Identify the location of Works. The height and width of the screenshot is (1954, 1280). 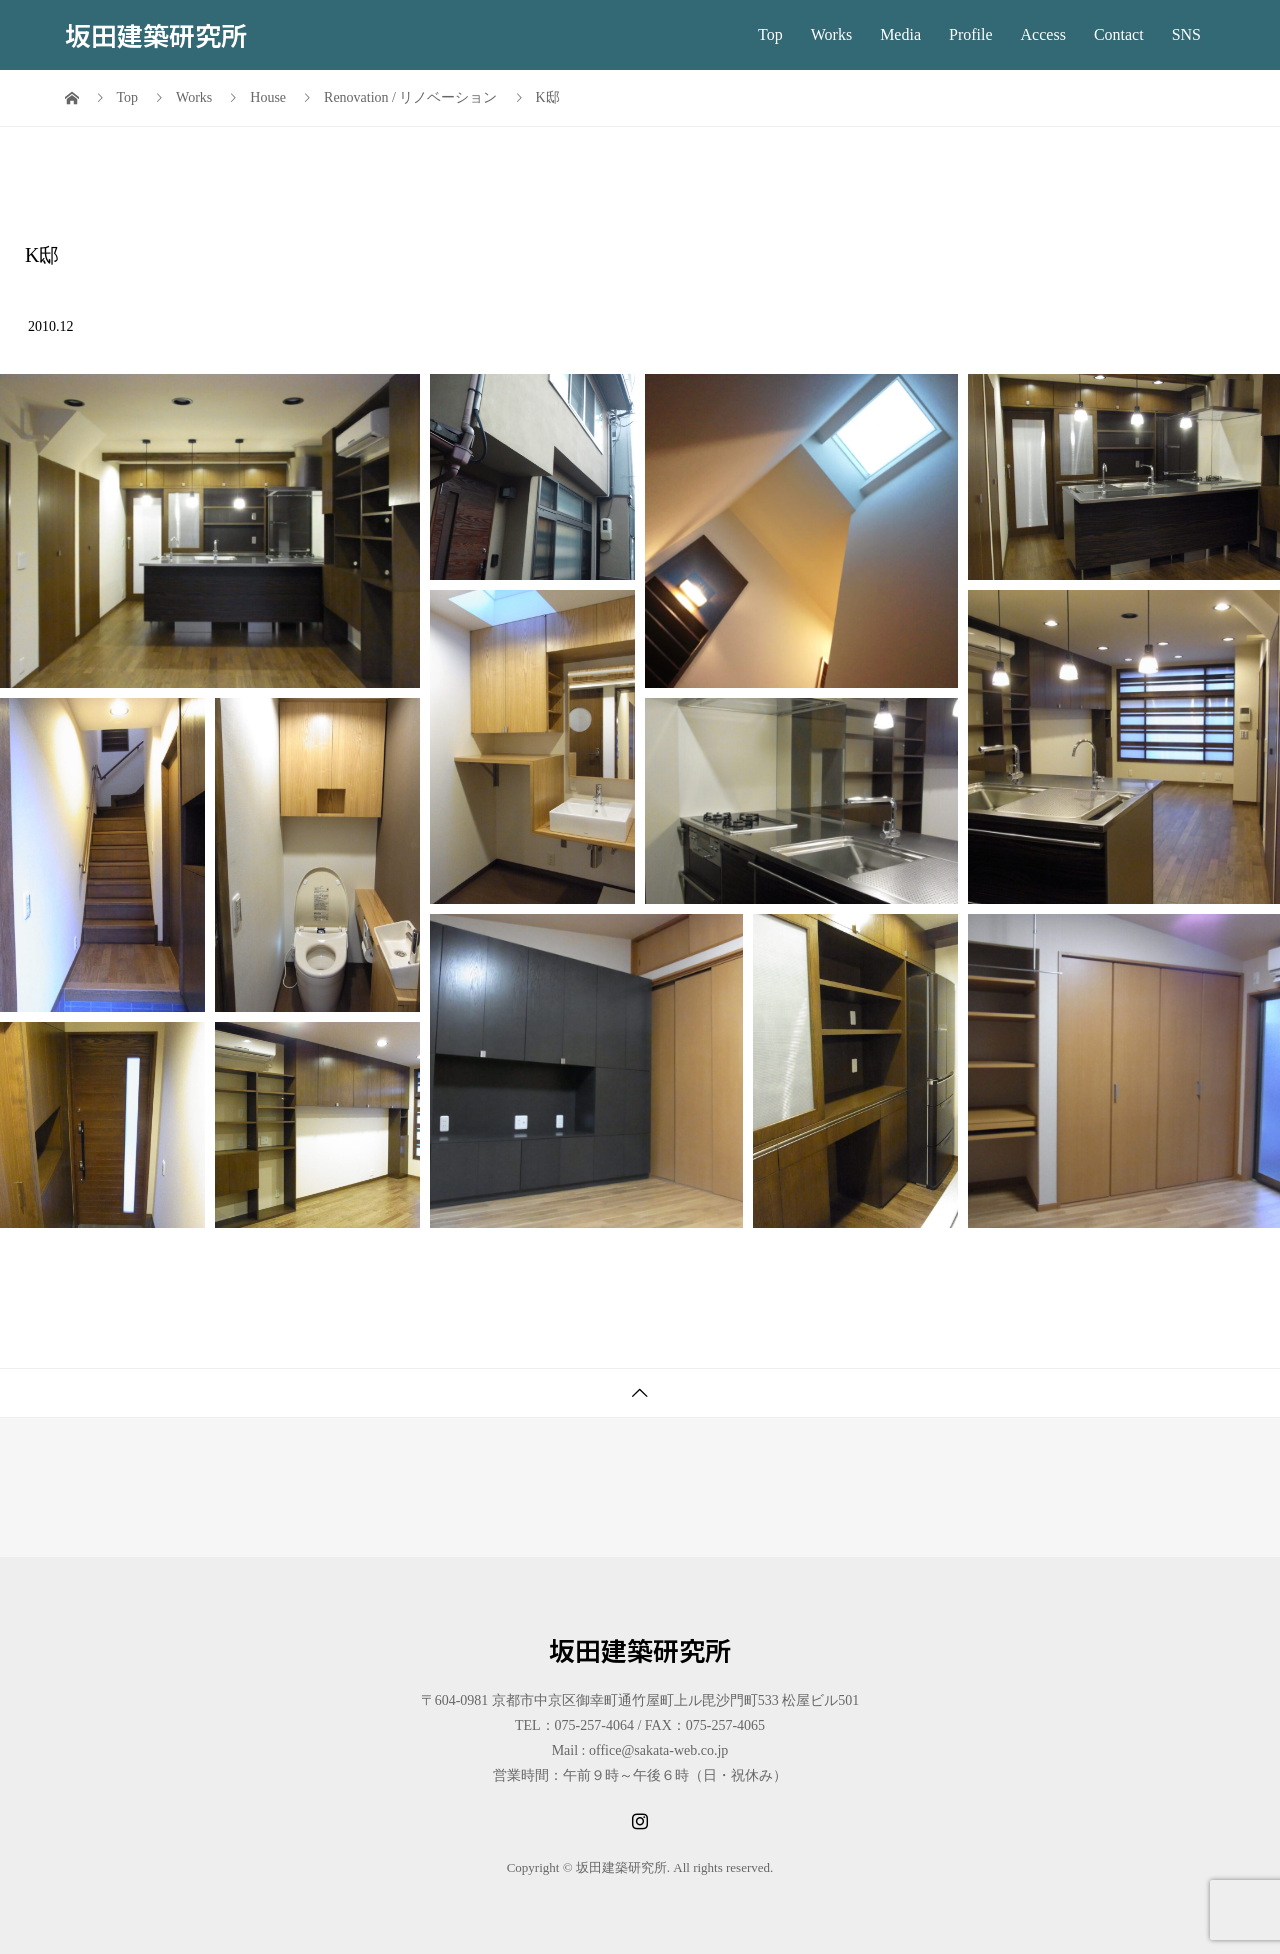
(831, 34).